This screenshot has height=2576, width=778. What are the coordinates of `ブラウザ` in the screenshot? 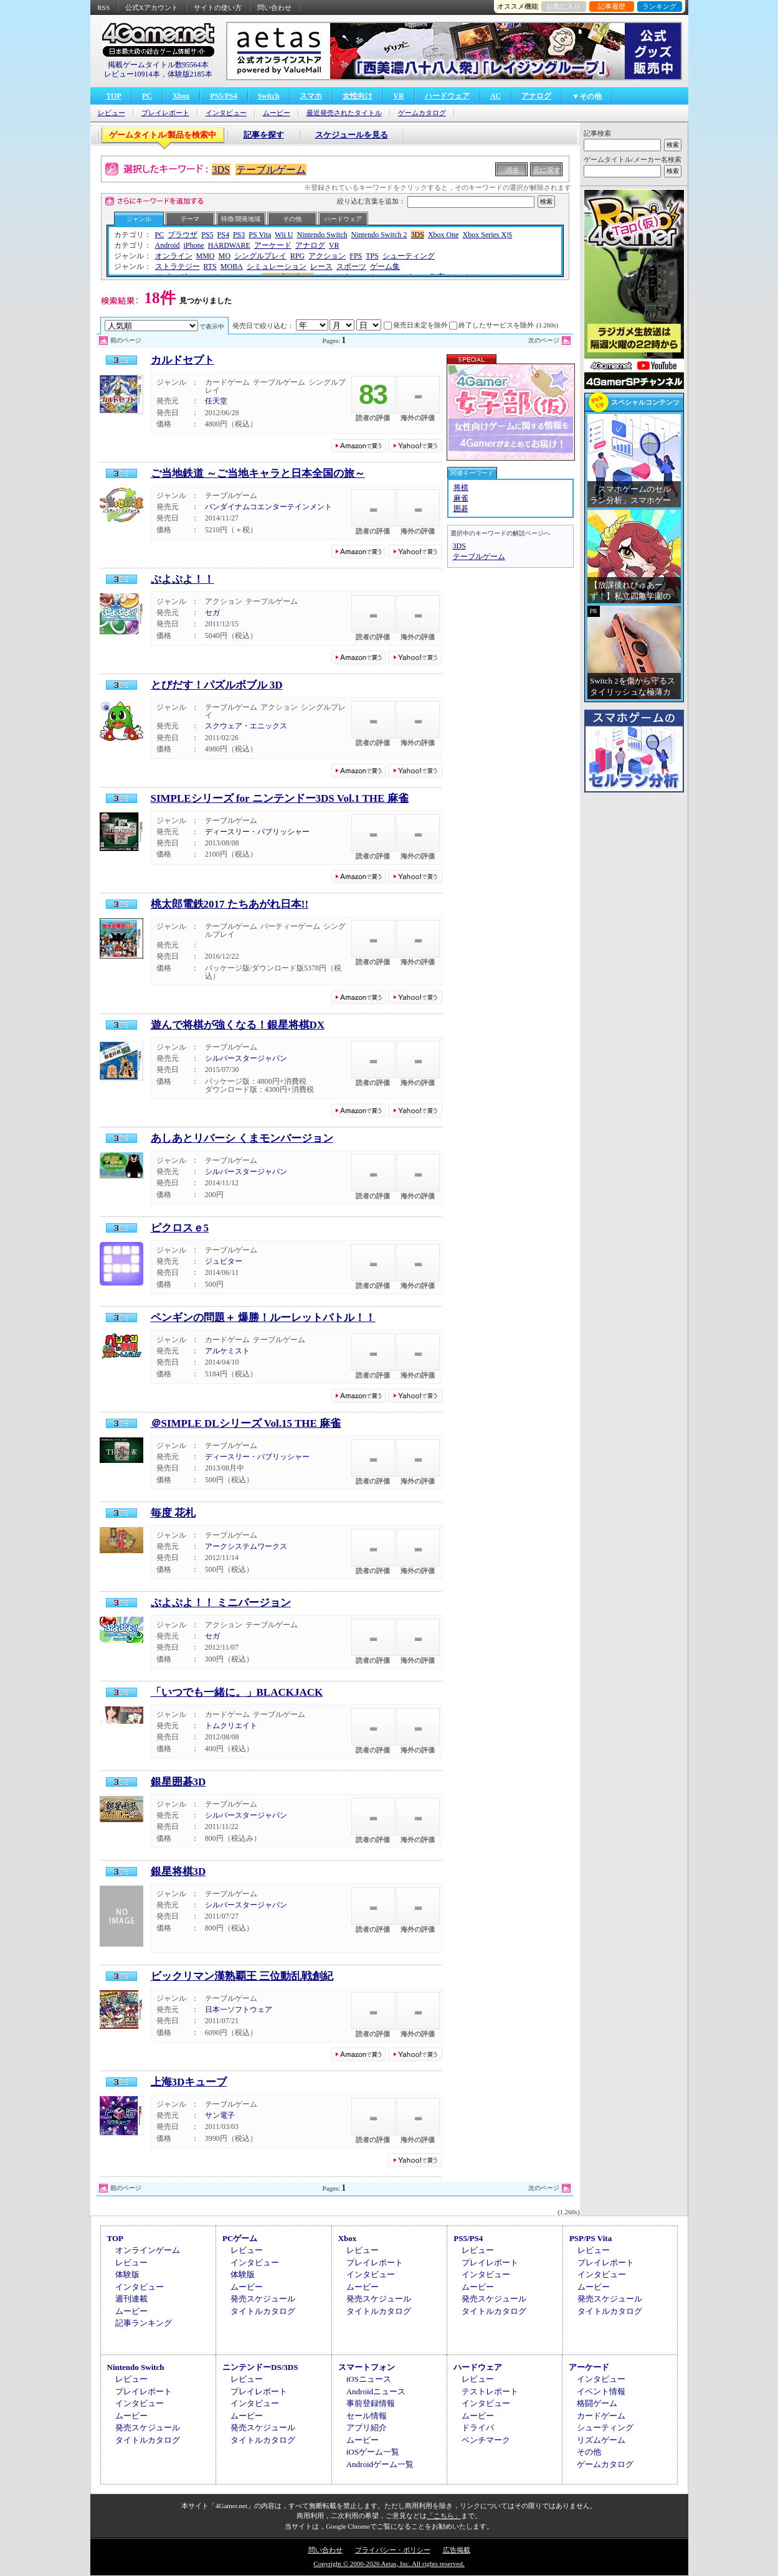 It's located at (182, 234).